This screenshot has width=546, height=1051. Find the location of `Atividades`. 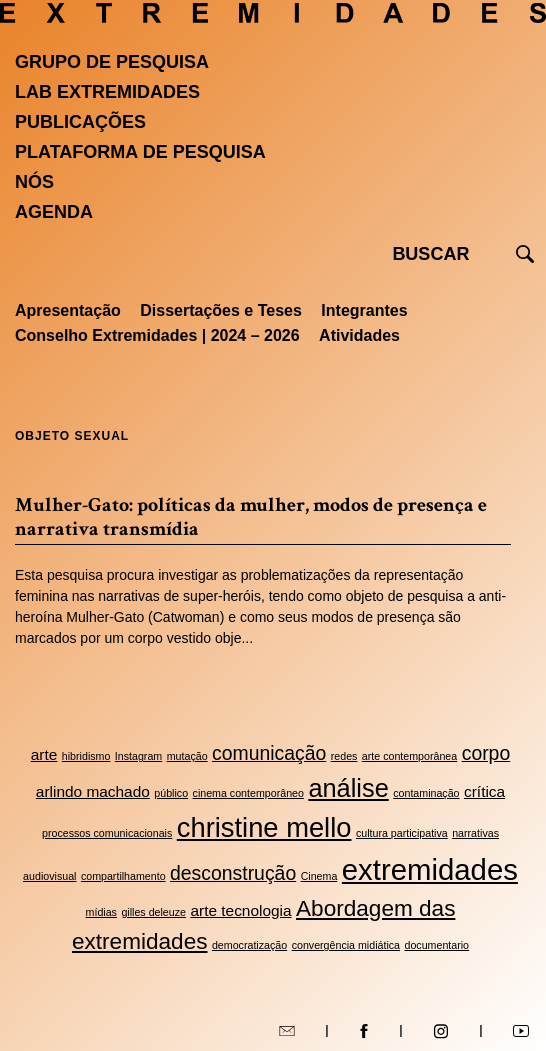

Atividades is located at coordinates (359, 335).